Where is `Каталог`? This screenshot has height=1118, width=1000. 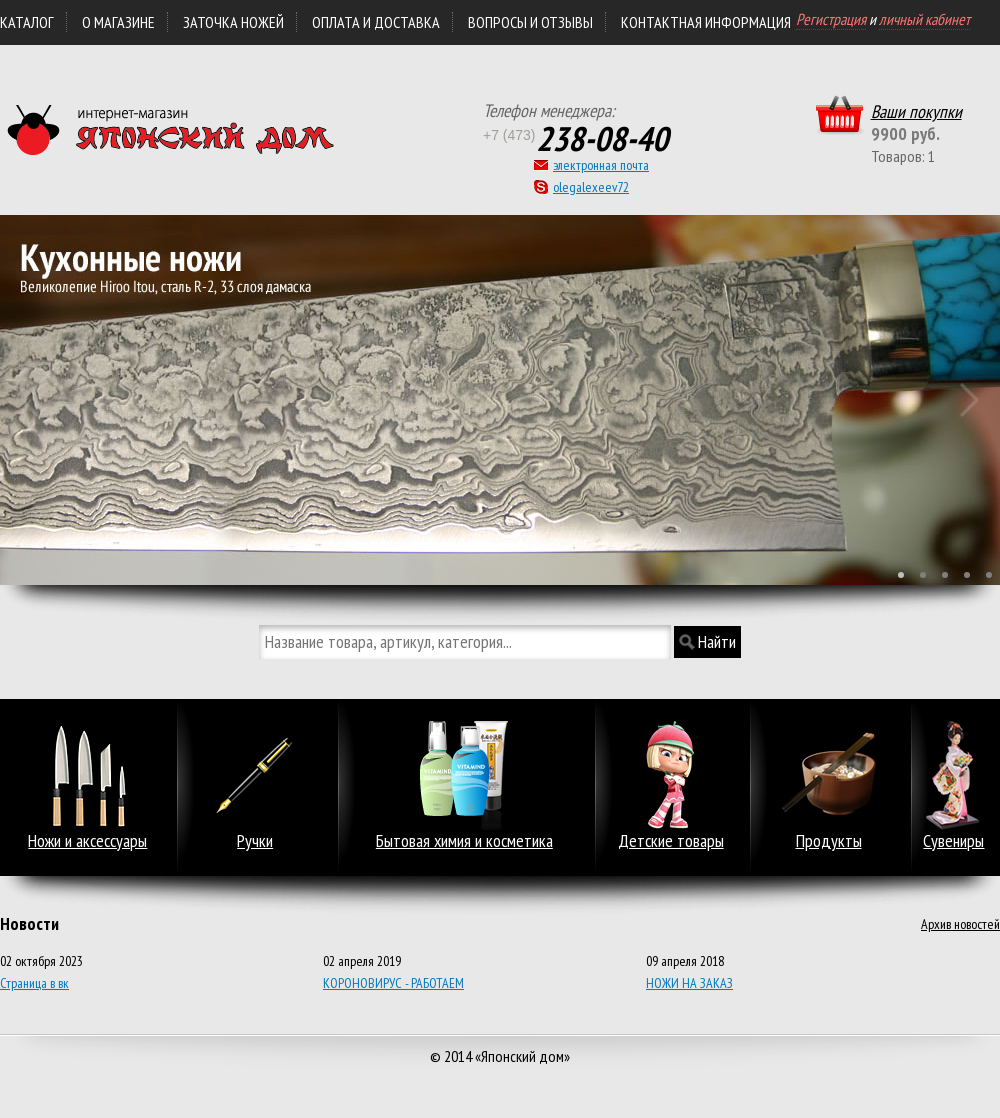 Каталог is located at coordinates (27, 22).